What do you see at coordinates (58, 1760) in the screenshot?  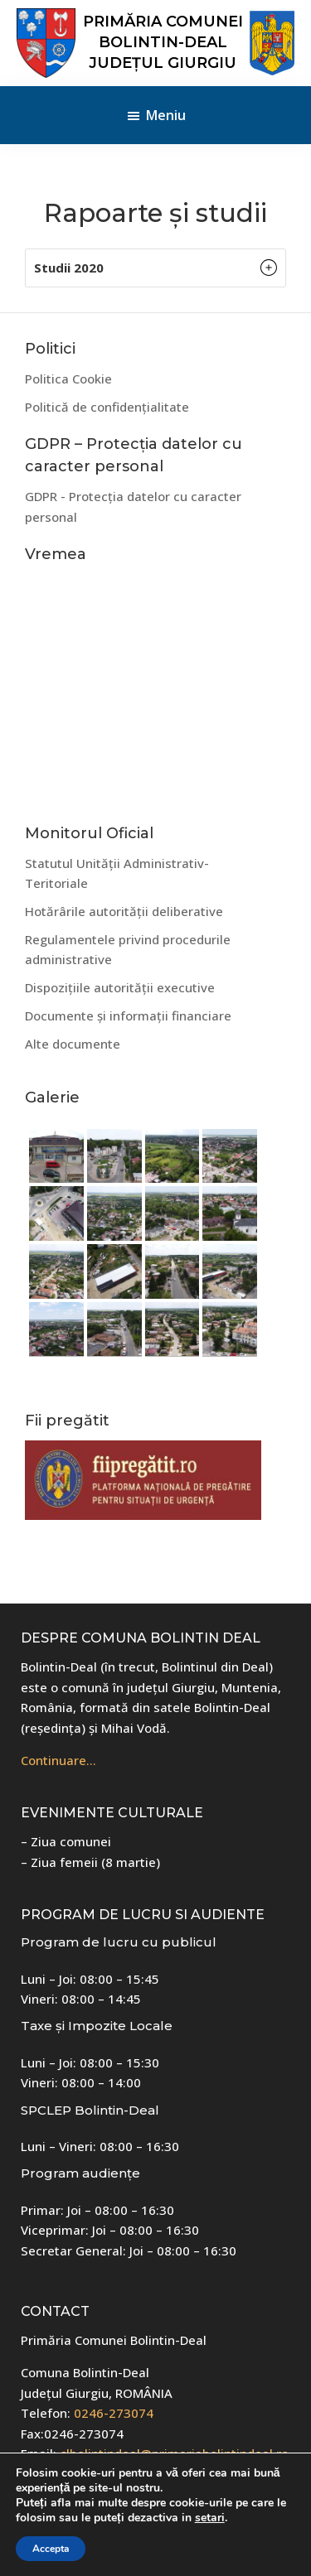 I see `Continuare…` at bounding box center [58, 1760].